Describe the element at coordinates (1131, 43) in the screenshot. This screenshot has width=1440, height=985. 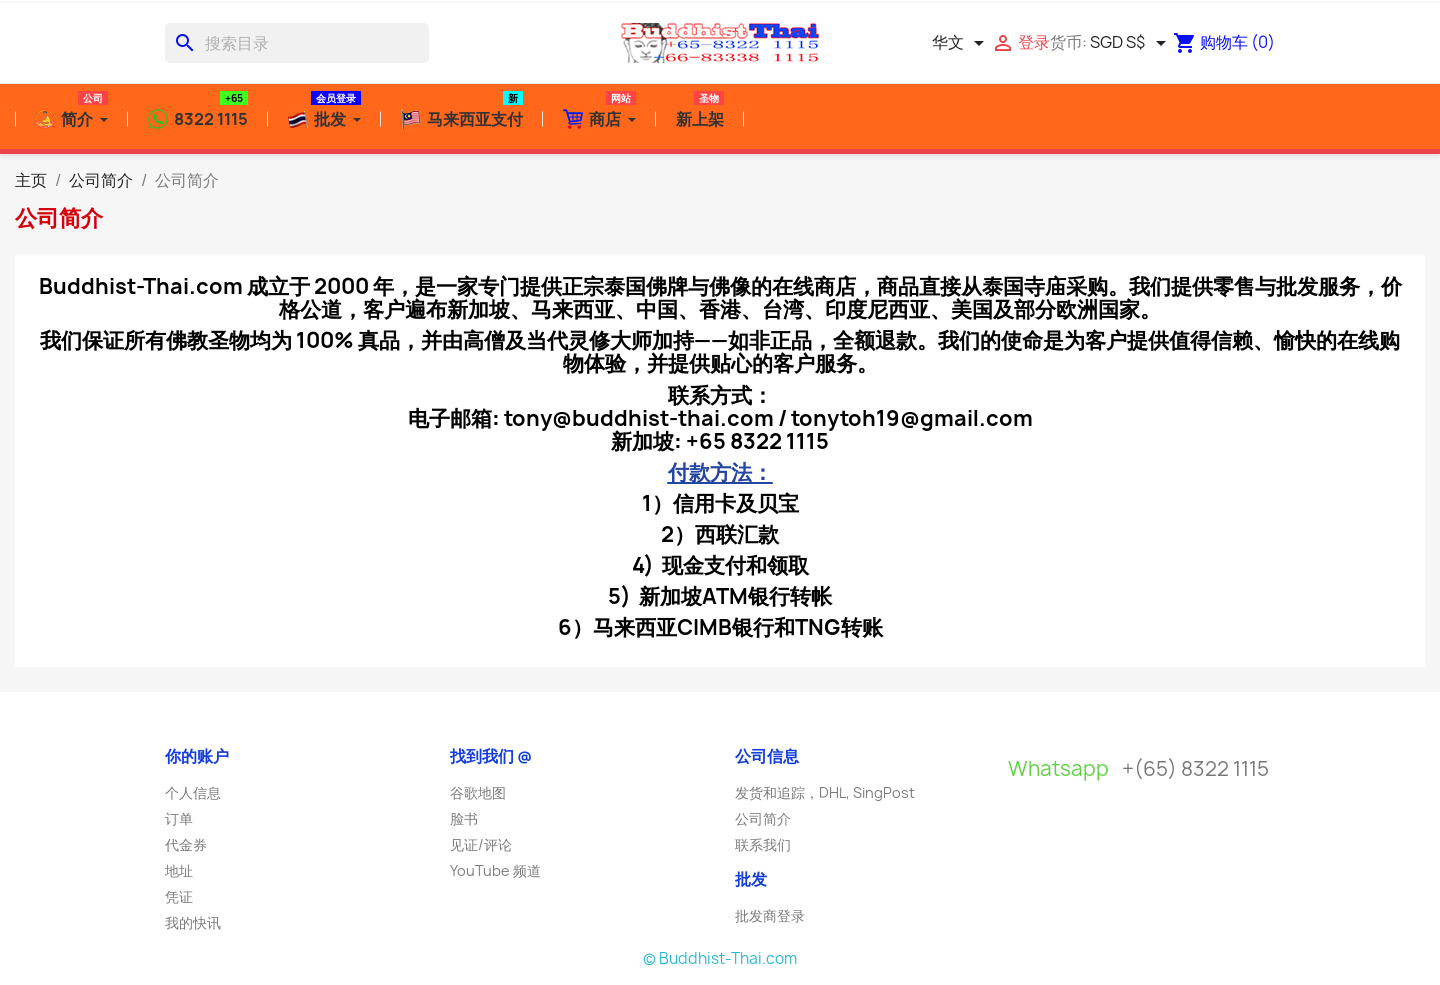
I see `[货币下拉菜单]` at that location.